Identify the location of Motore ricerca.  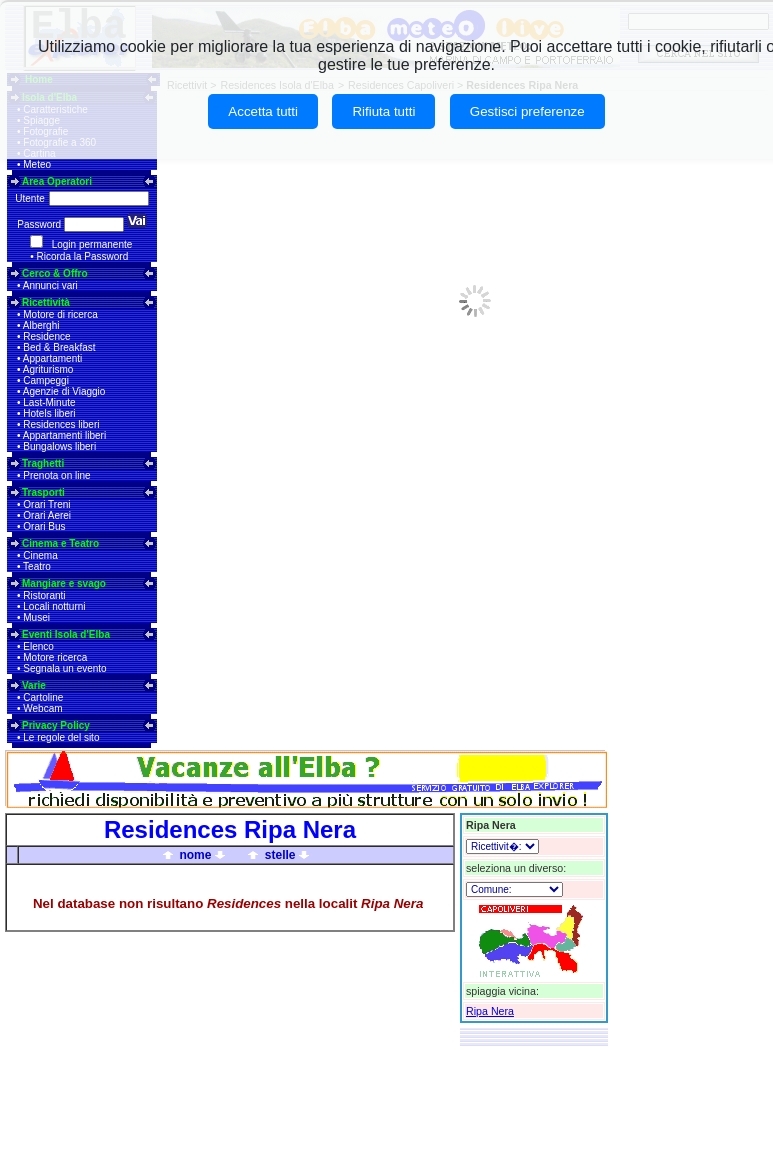
(55, 657).